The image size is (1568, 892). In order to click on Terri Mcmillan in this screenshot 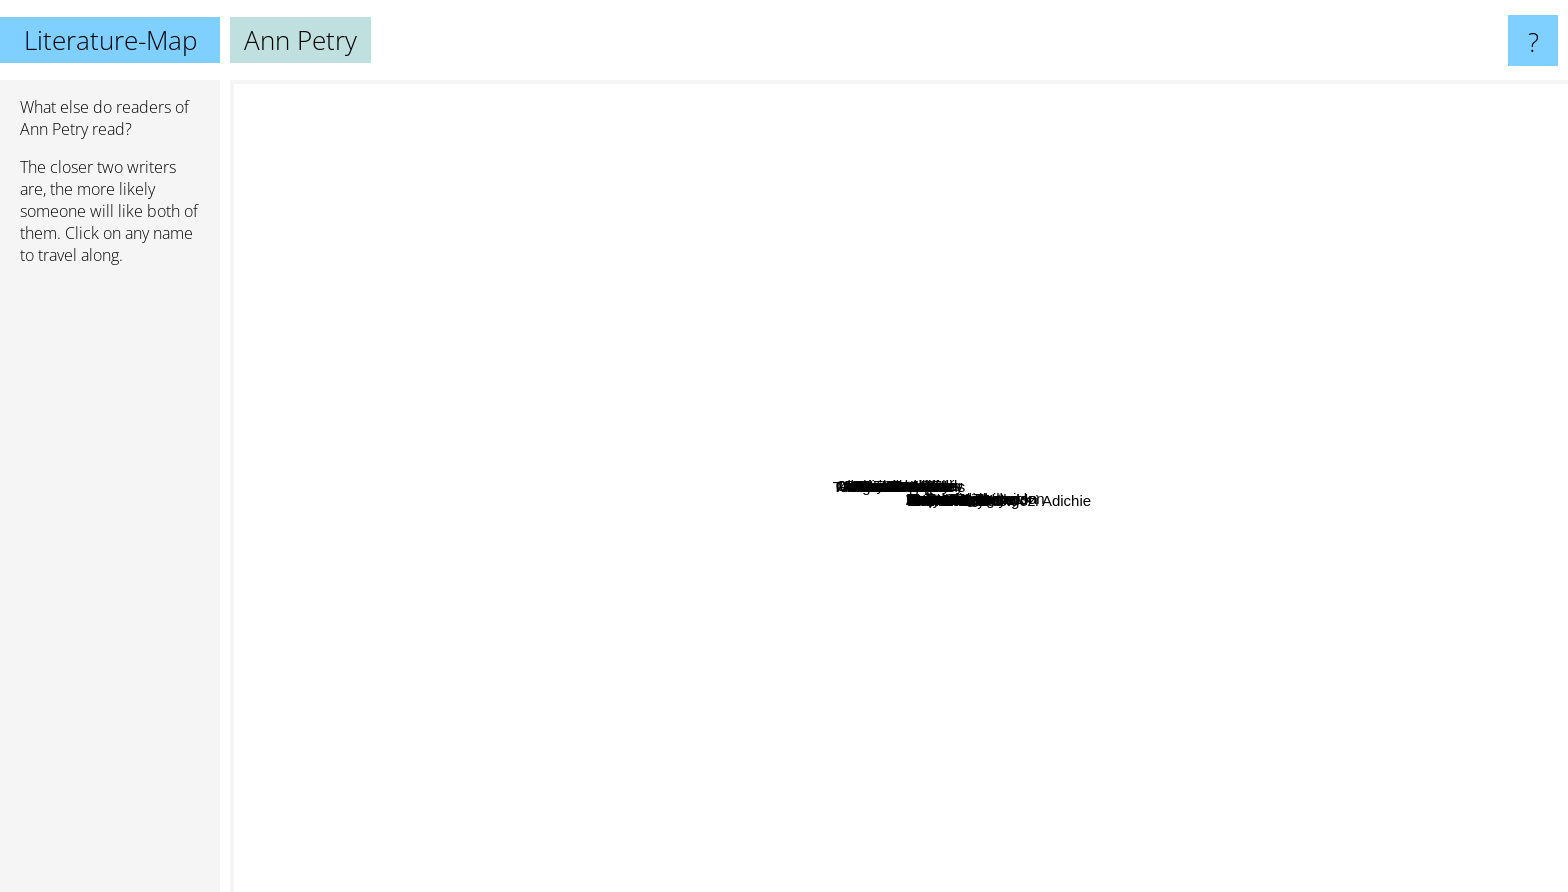, I will do `click(1007, 368)`.